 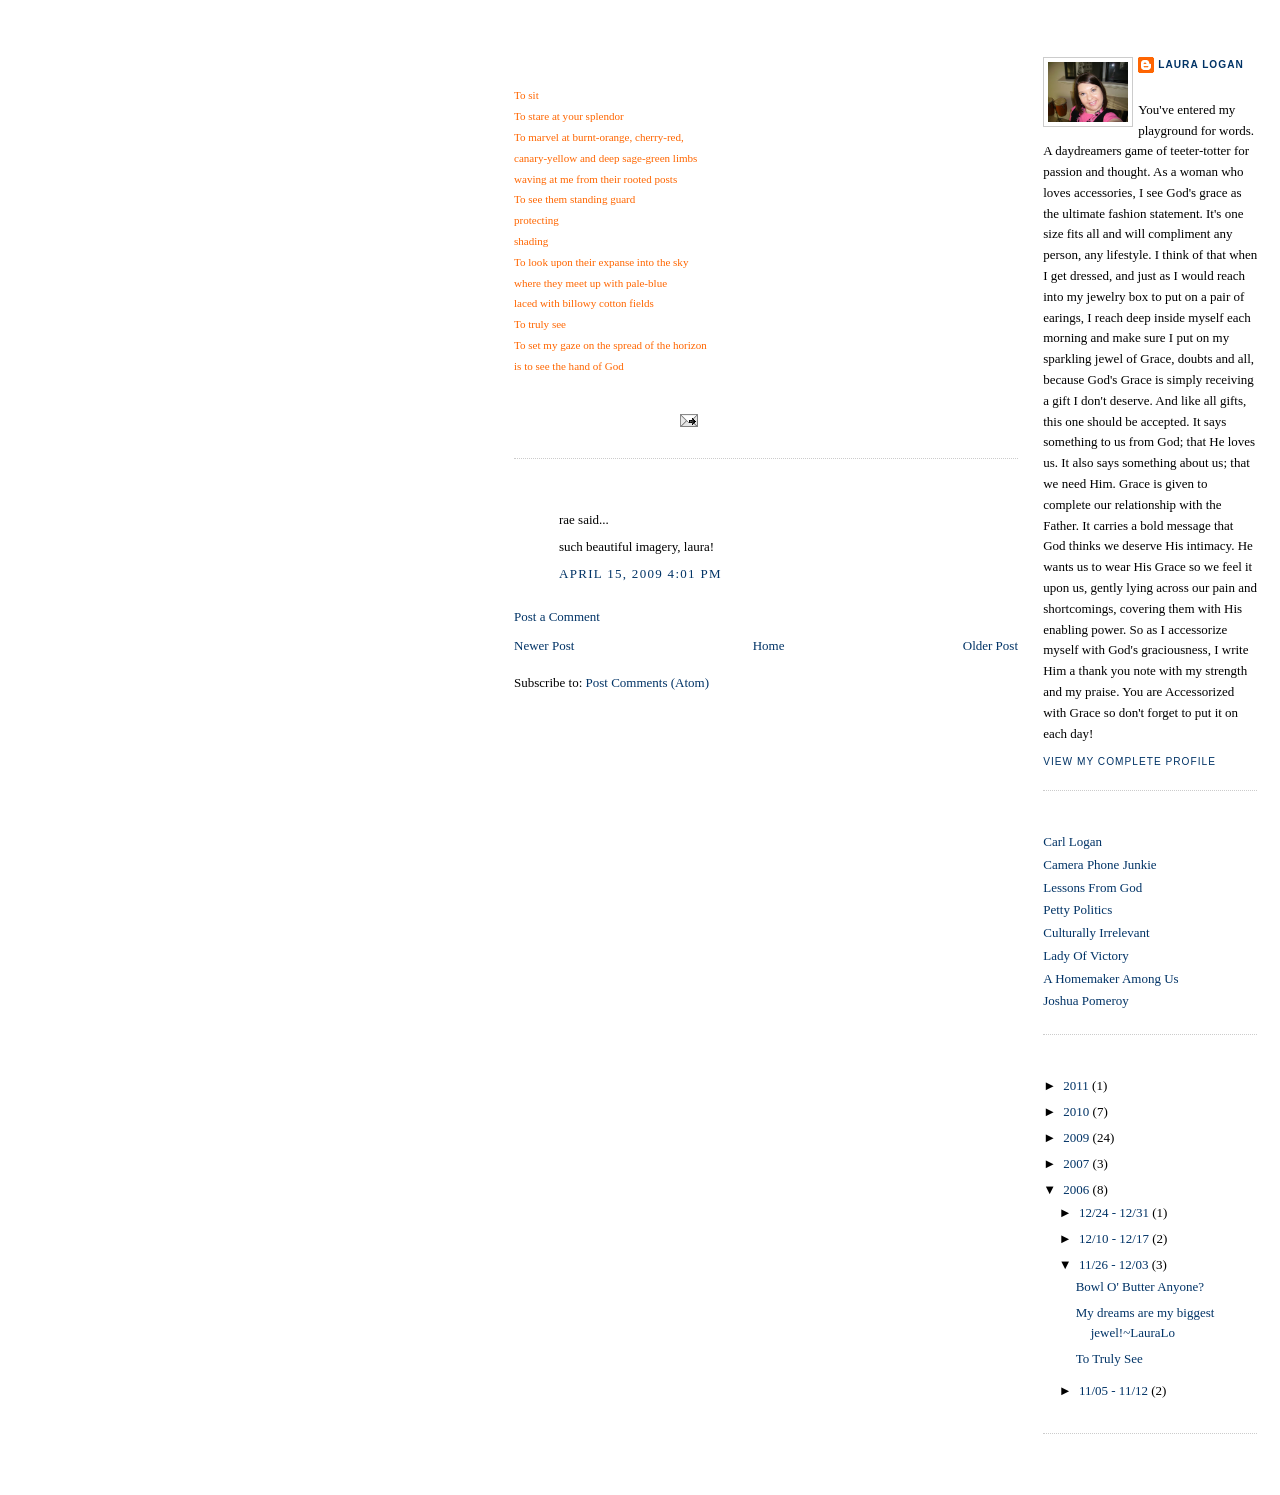 I want to click on Home, so click(x=769, y=645).